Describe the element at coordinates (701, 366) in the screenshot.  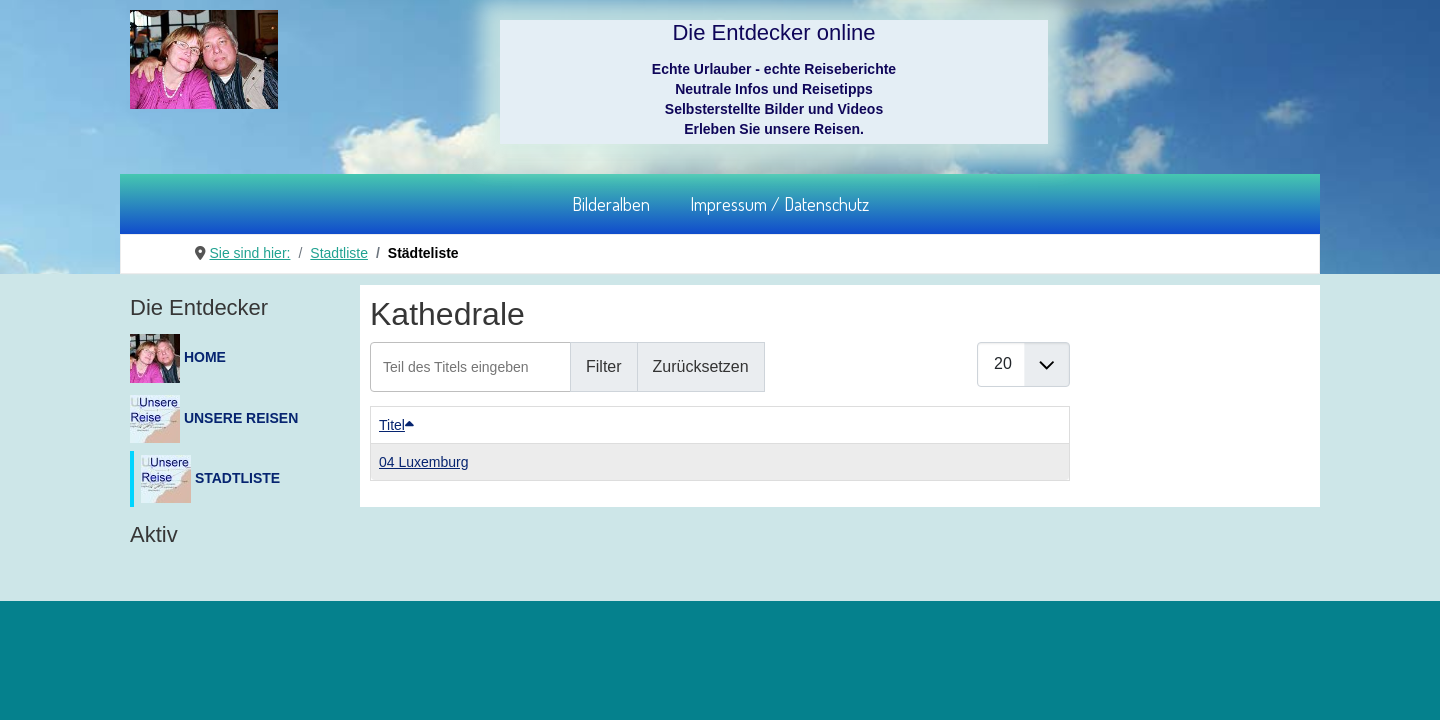
I see `Zurücksetzen` at that location.